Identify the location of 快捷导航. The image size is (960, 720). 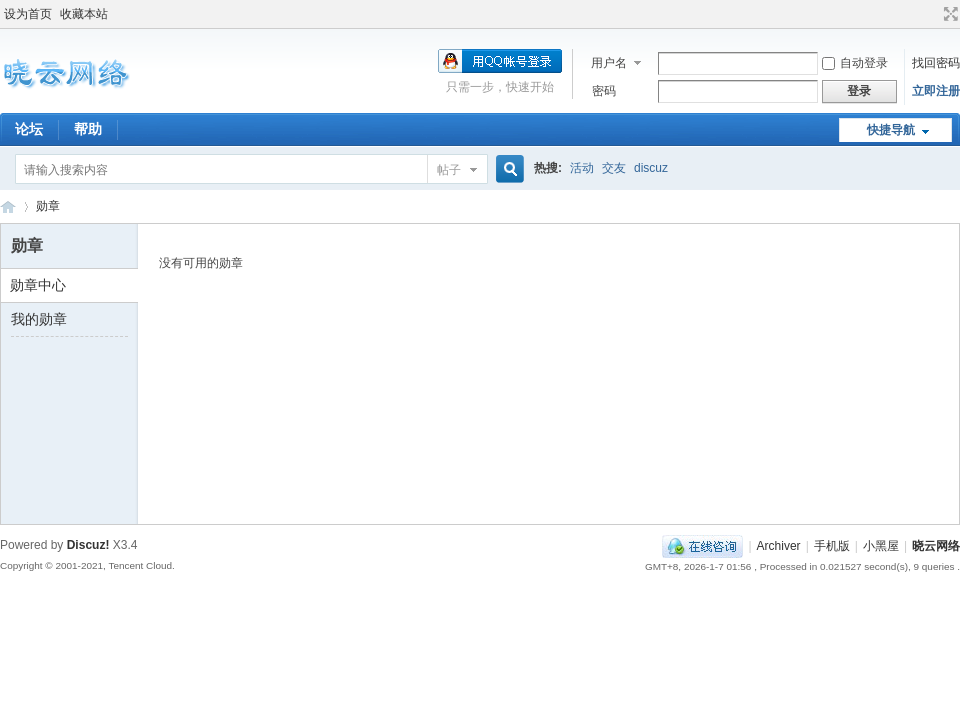
(891, 130).